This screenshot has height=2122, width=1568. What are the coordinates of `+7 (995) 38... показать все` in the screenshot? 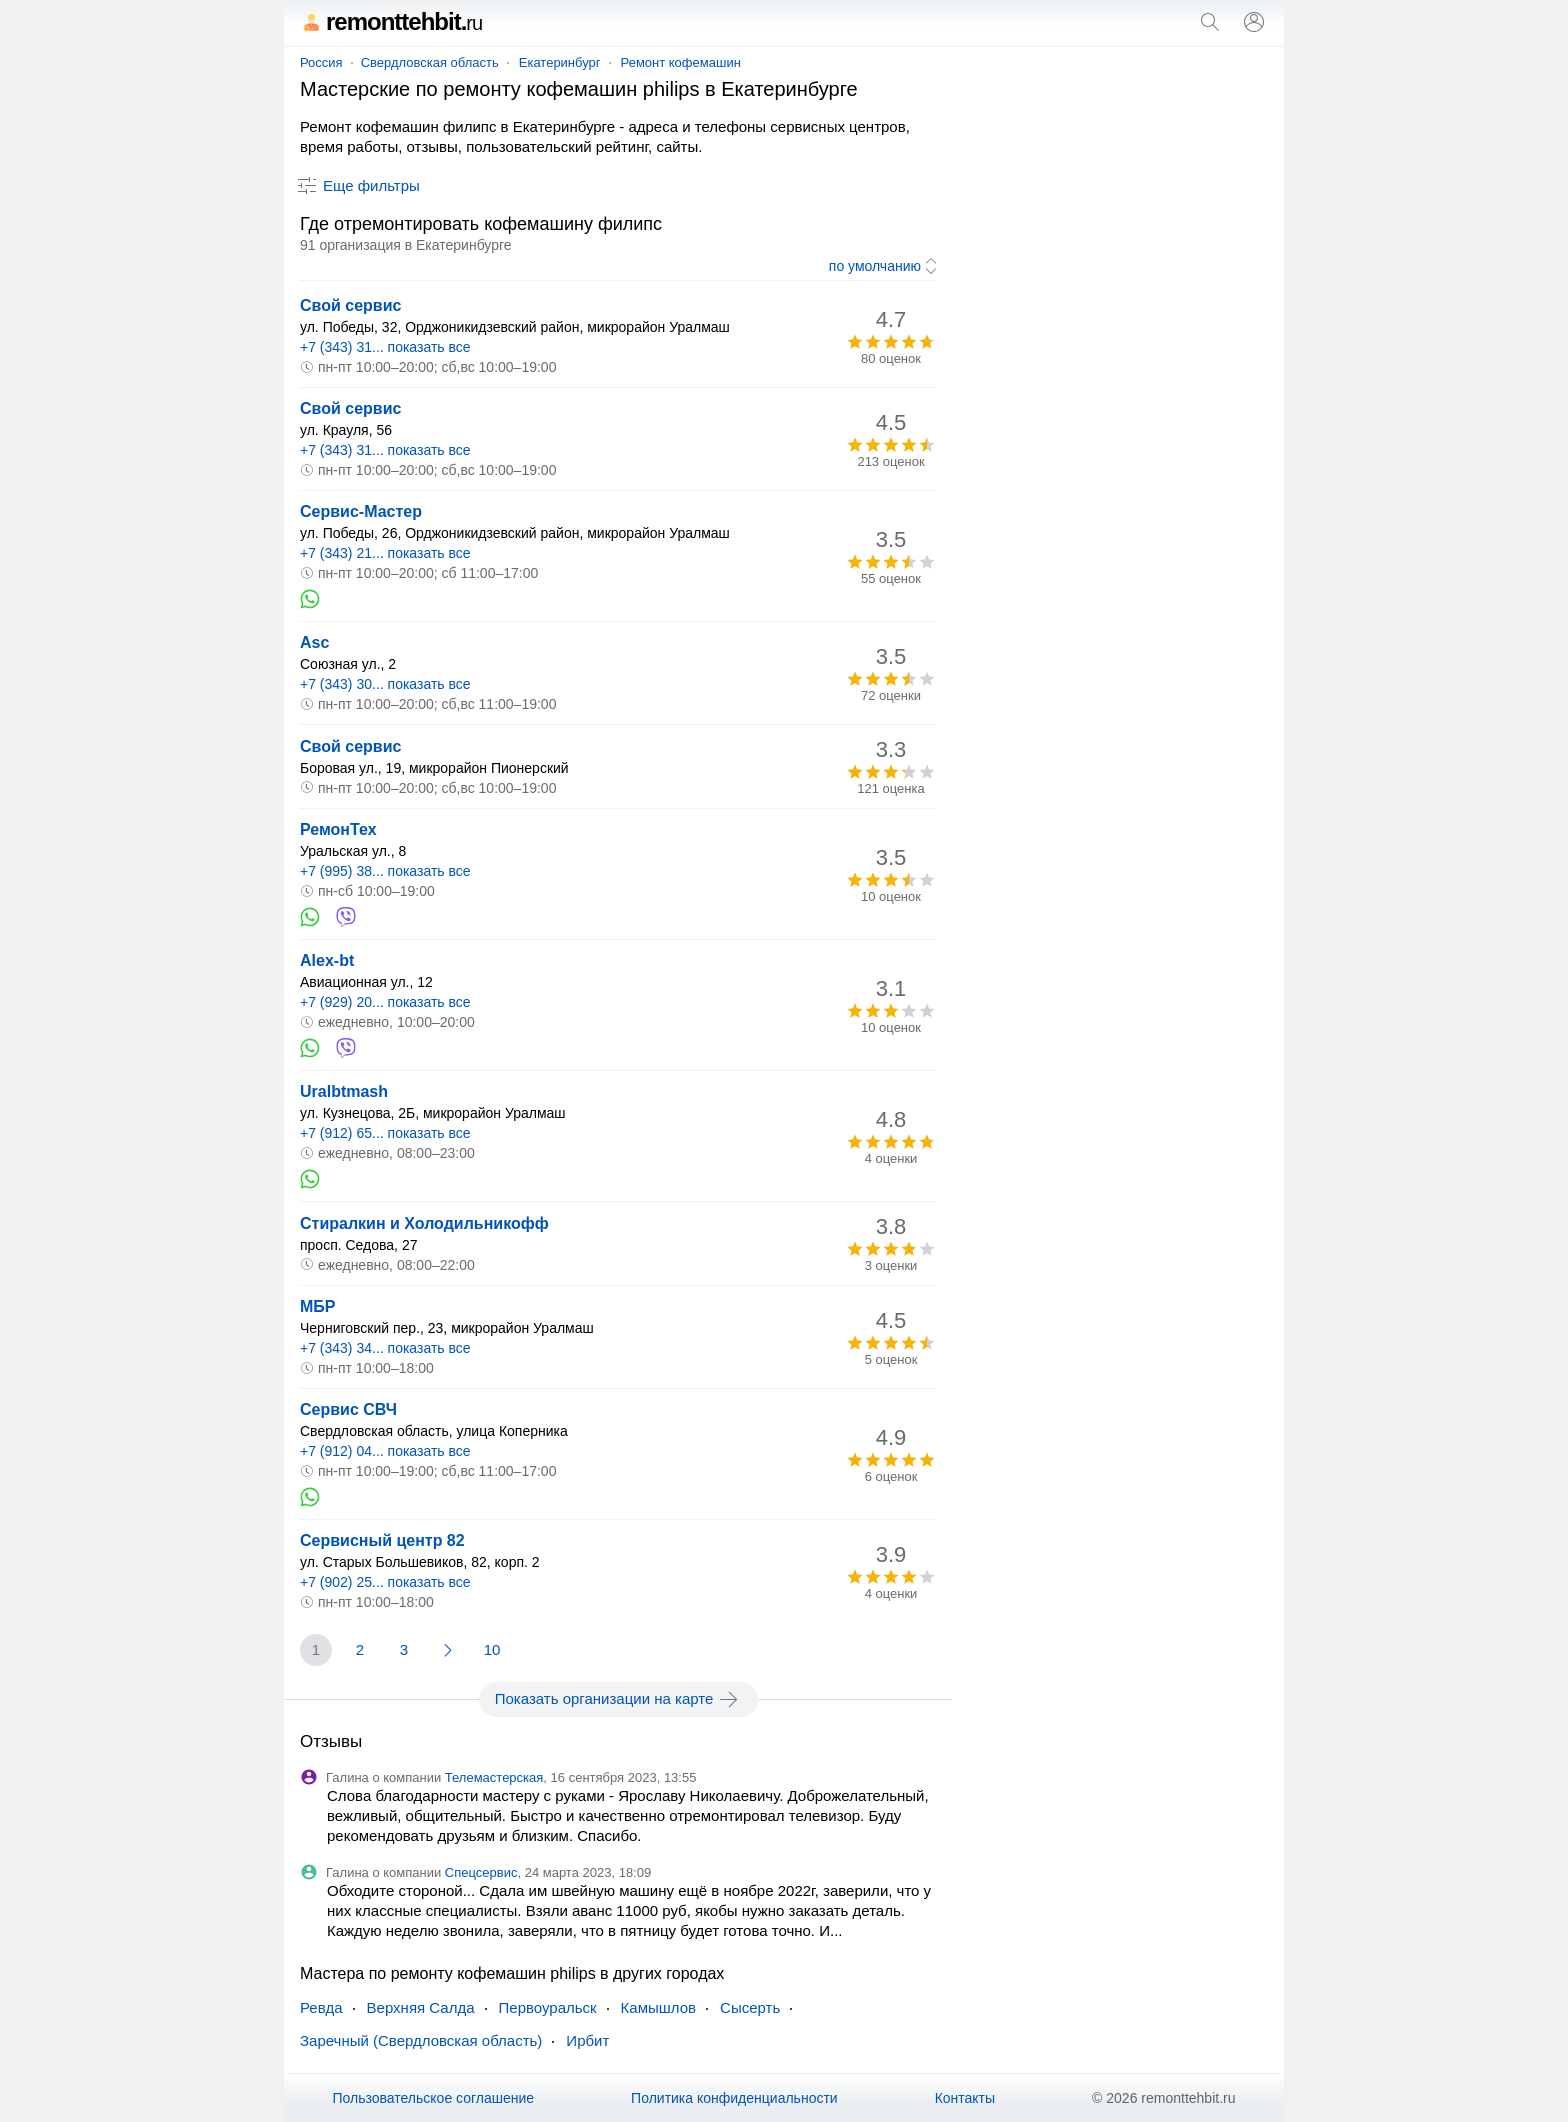 It's located at (385, 871).